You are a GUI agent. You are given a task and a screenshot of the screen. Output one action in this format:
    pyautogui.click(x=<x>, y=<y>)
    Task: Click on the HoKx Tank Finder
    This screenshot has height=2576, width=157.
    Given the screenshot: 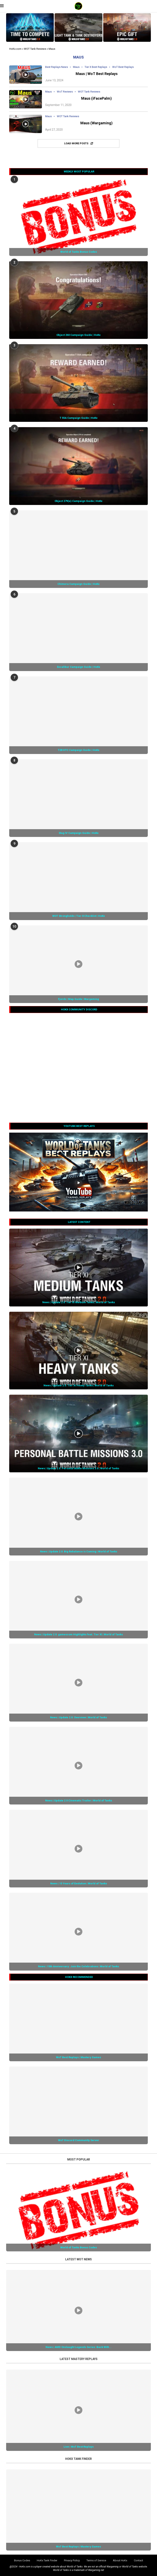 What is the action you would take?
    pyautogui.click(x=47, y=2560)
    